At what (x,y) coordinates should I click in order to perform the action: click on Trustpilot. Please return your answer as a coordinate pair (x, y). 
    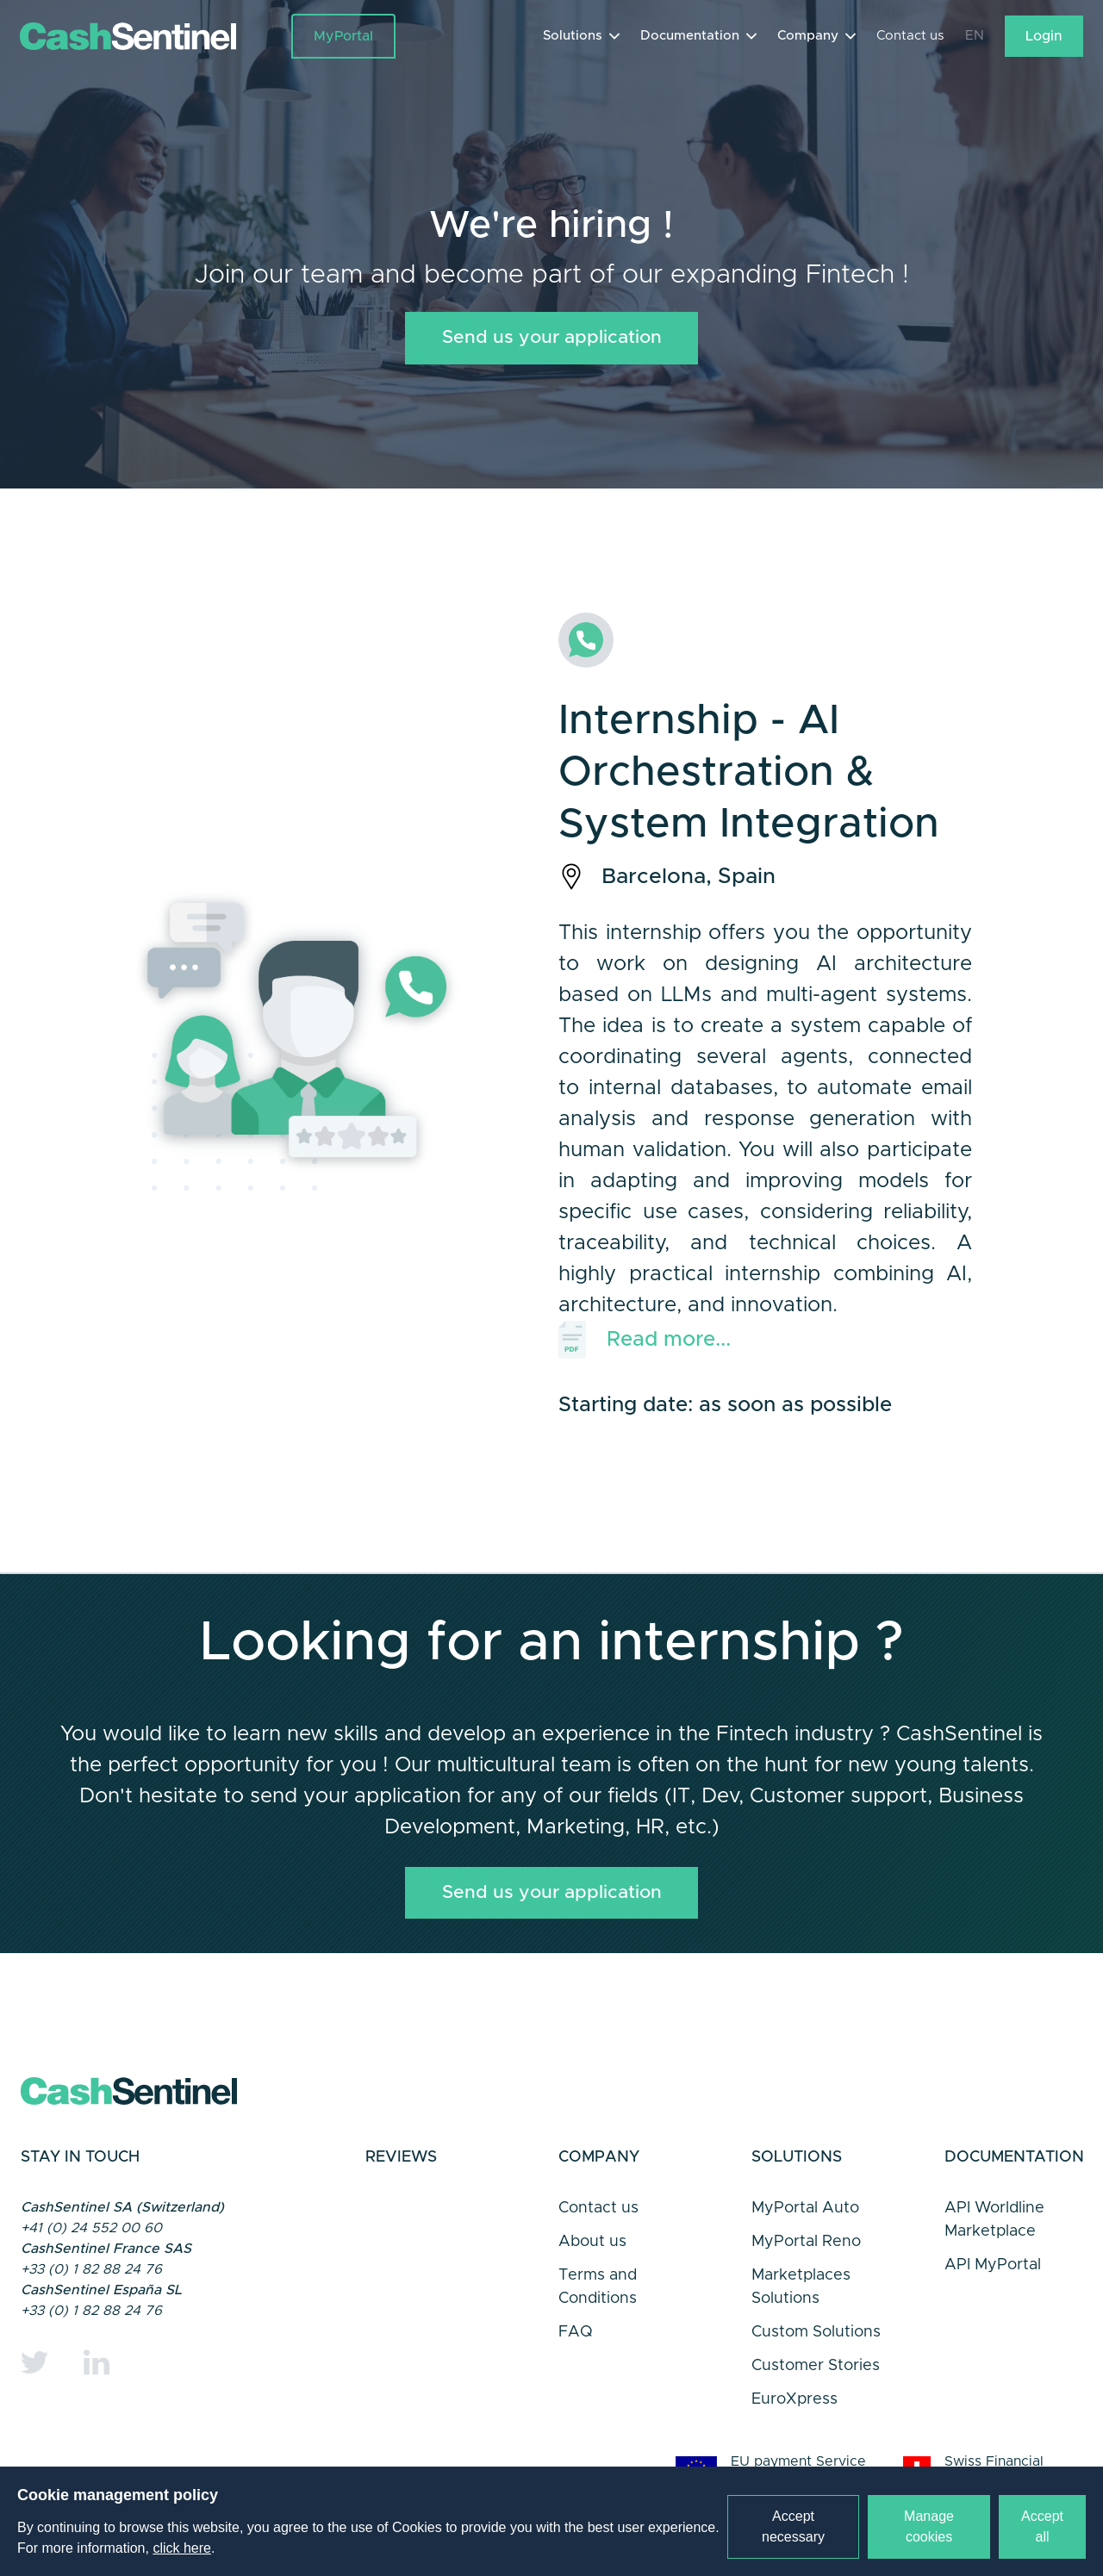
    Looking at the image, I should click on (434, 2260).